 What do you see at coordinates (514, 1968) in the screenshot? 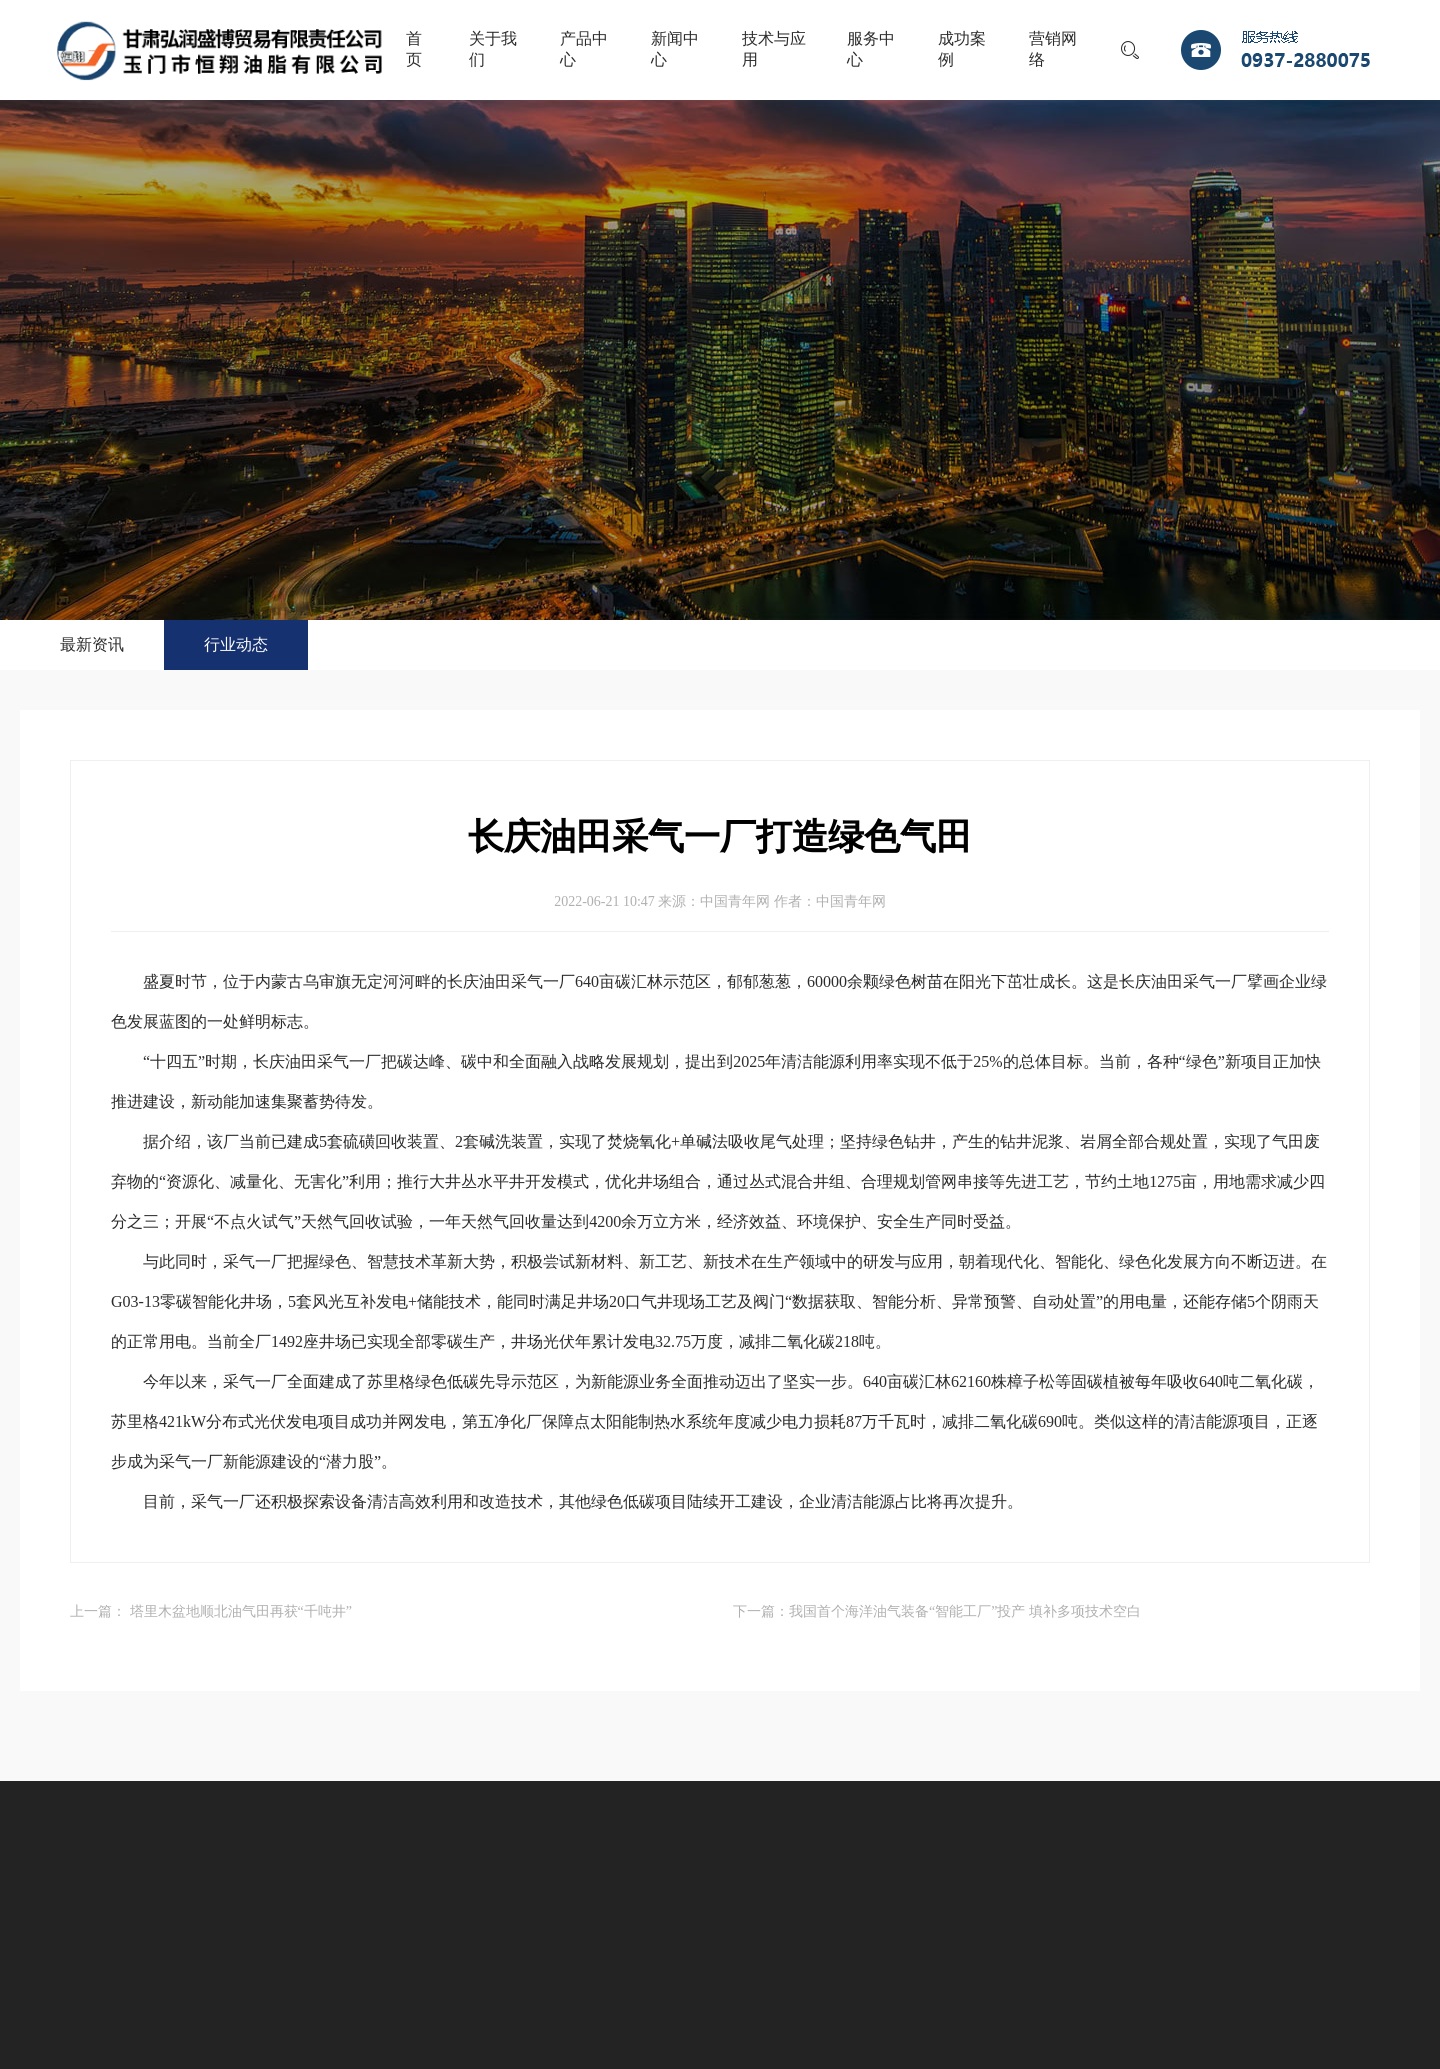
I see `陇ICP备11000679号` at bounding box center [514, 1968].